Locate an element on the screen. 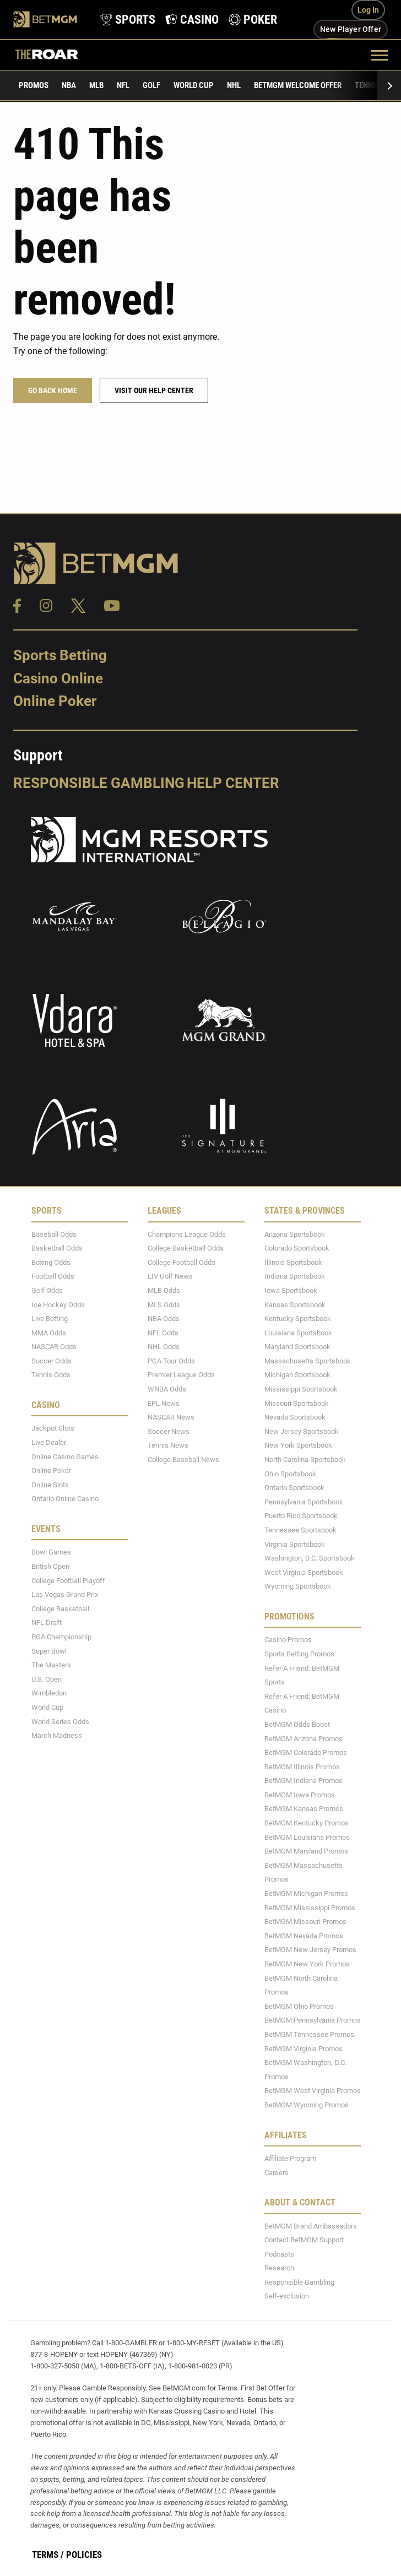  Wyoming Sportsbook is located at coordinates (297, 1587).